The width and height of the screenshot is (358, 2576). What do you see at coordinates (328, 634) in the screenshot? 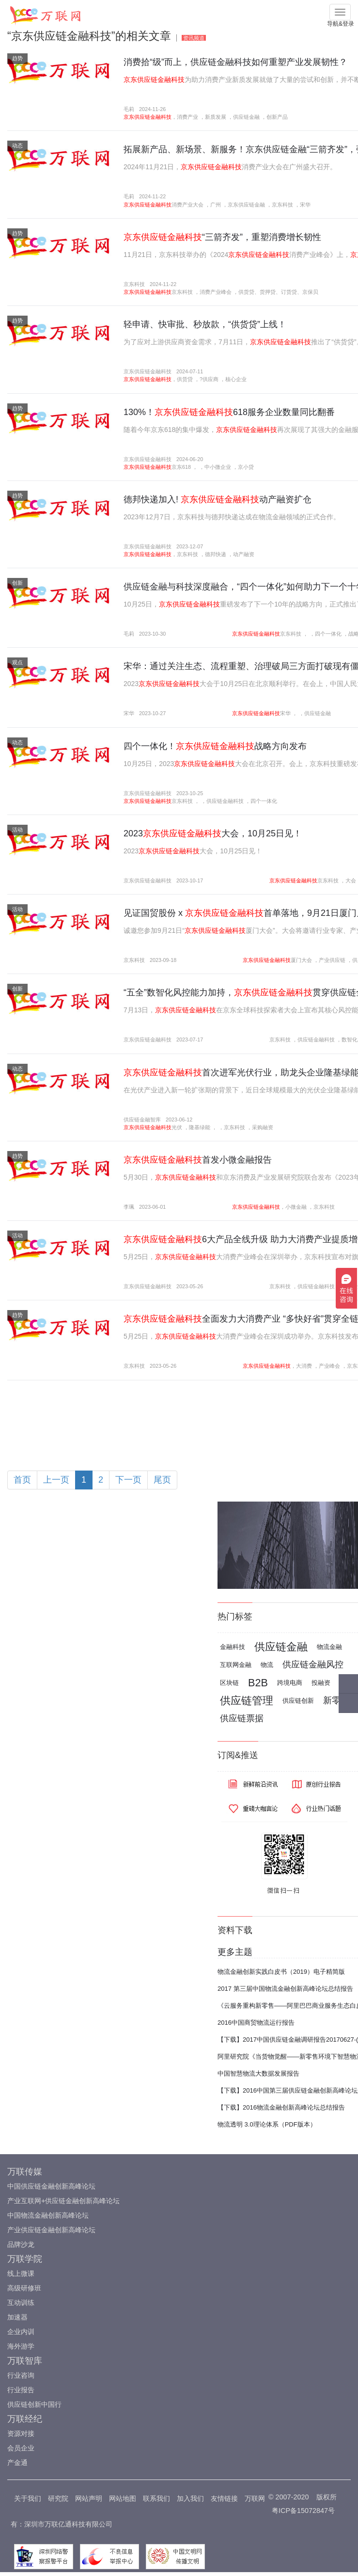
I see `四个一体化` at bounding box center [328, 634].